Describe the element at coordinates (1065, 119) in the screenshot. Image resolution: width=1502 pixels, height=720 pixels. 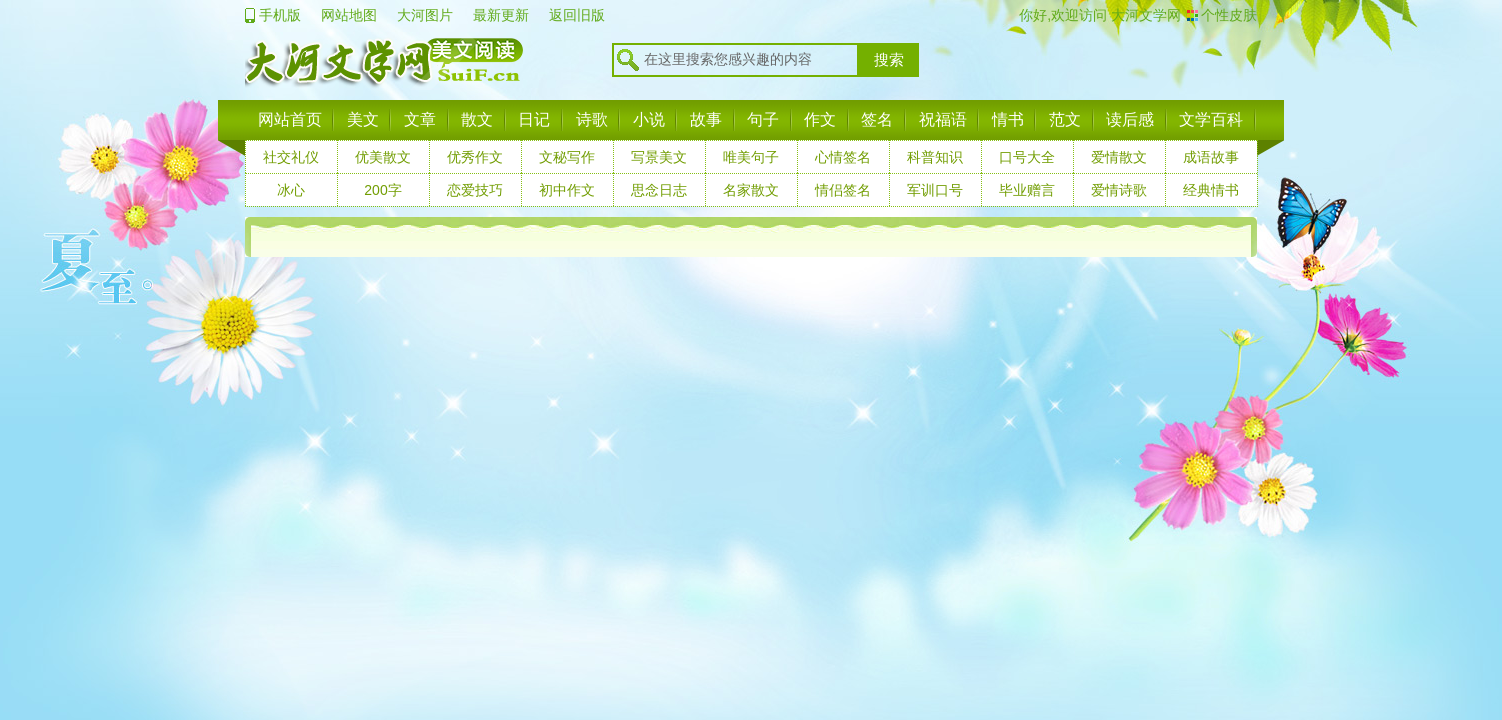
I see `范文` at that location.